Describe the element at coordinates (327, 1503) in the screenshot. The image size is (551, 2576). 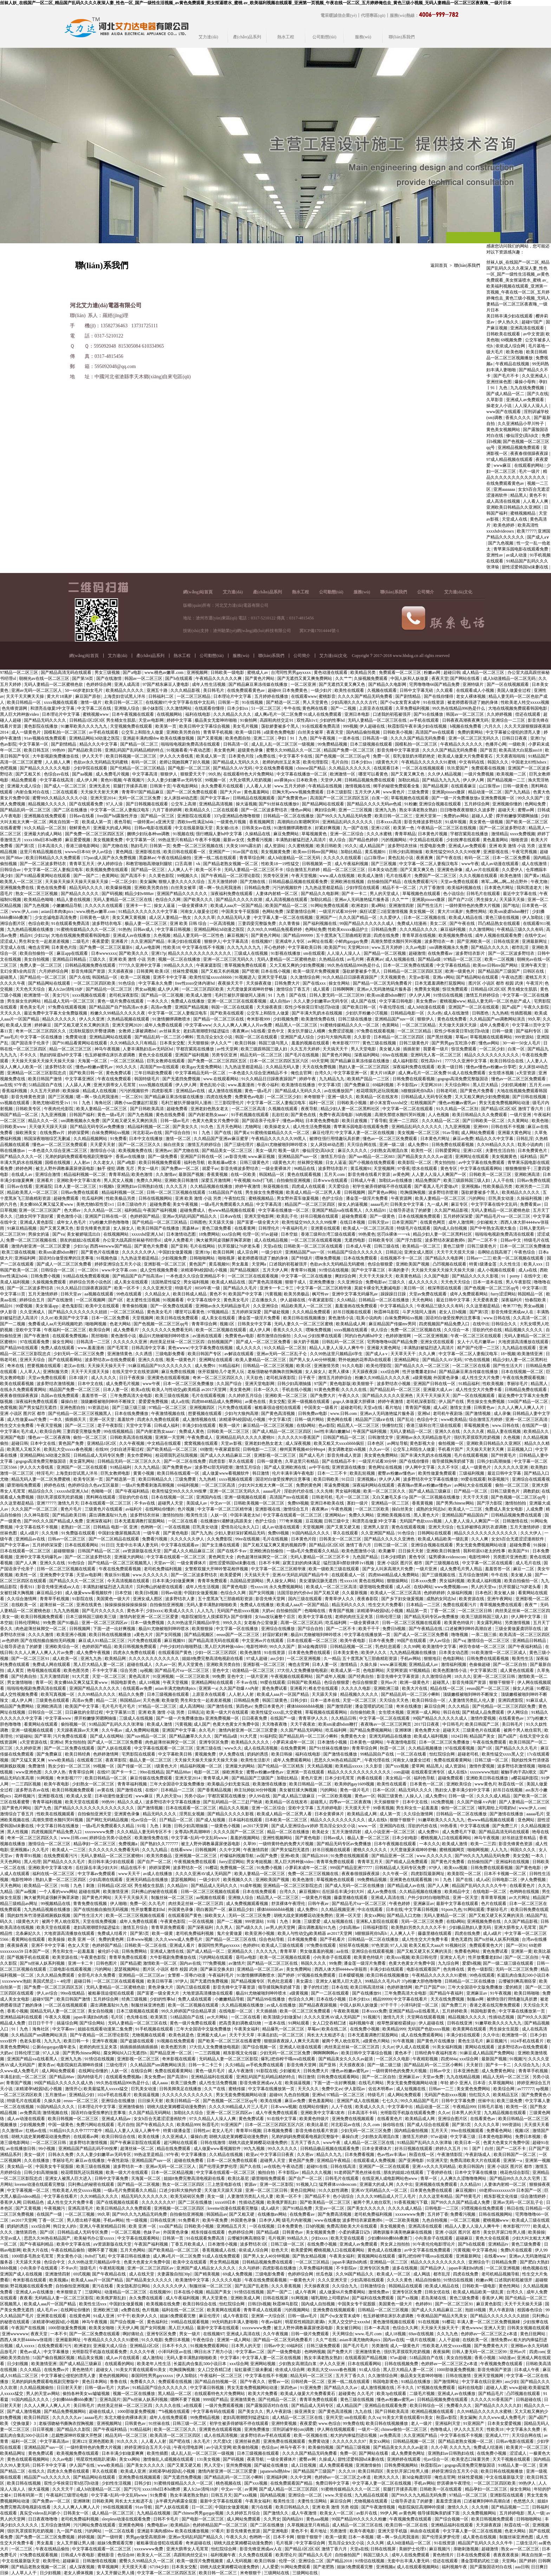
I see `亚洲日本欧美在线` at that location.